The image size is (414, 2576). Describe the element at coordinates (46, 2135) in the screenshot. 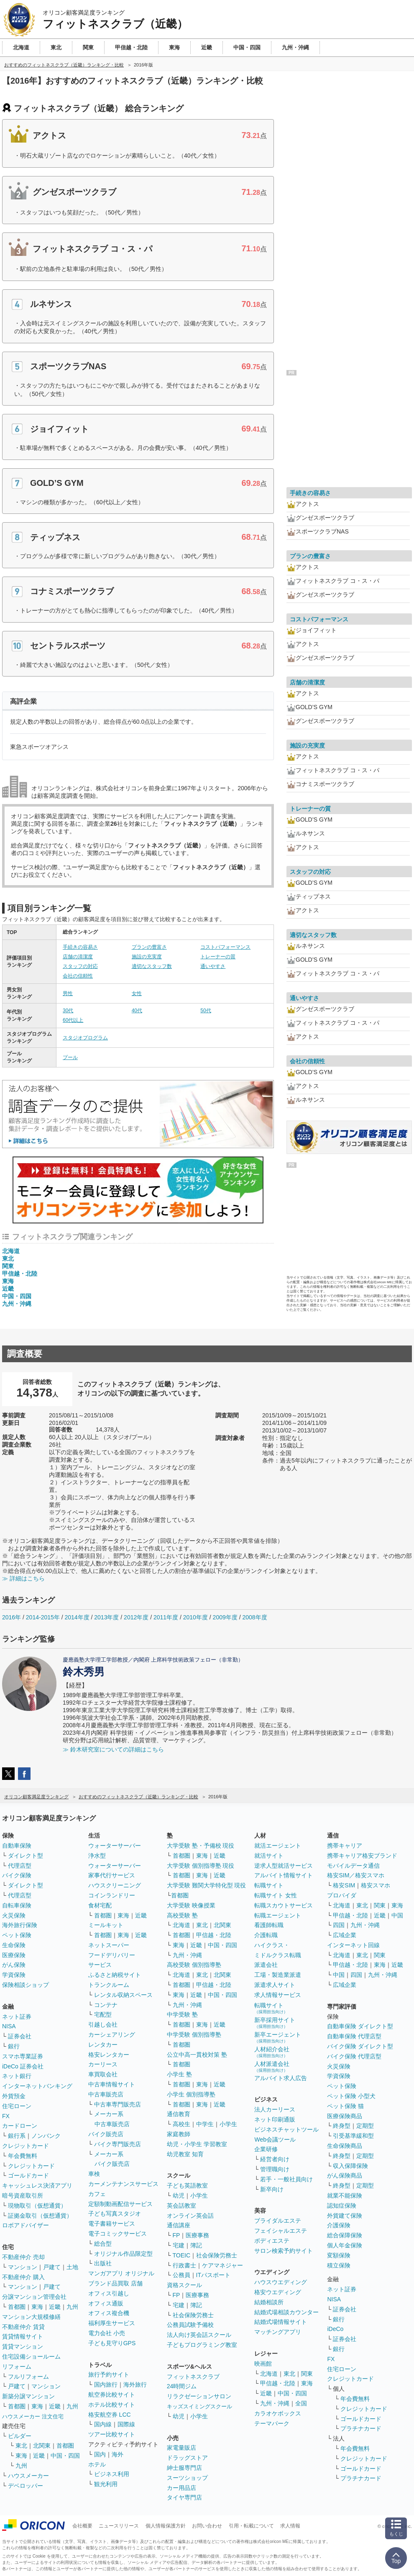

I see `ノンバンク` at that location.